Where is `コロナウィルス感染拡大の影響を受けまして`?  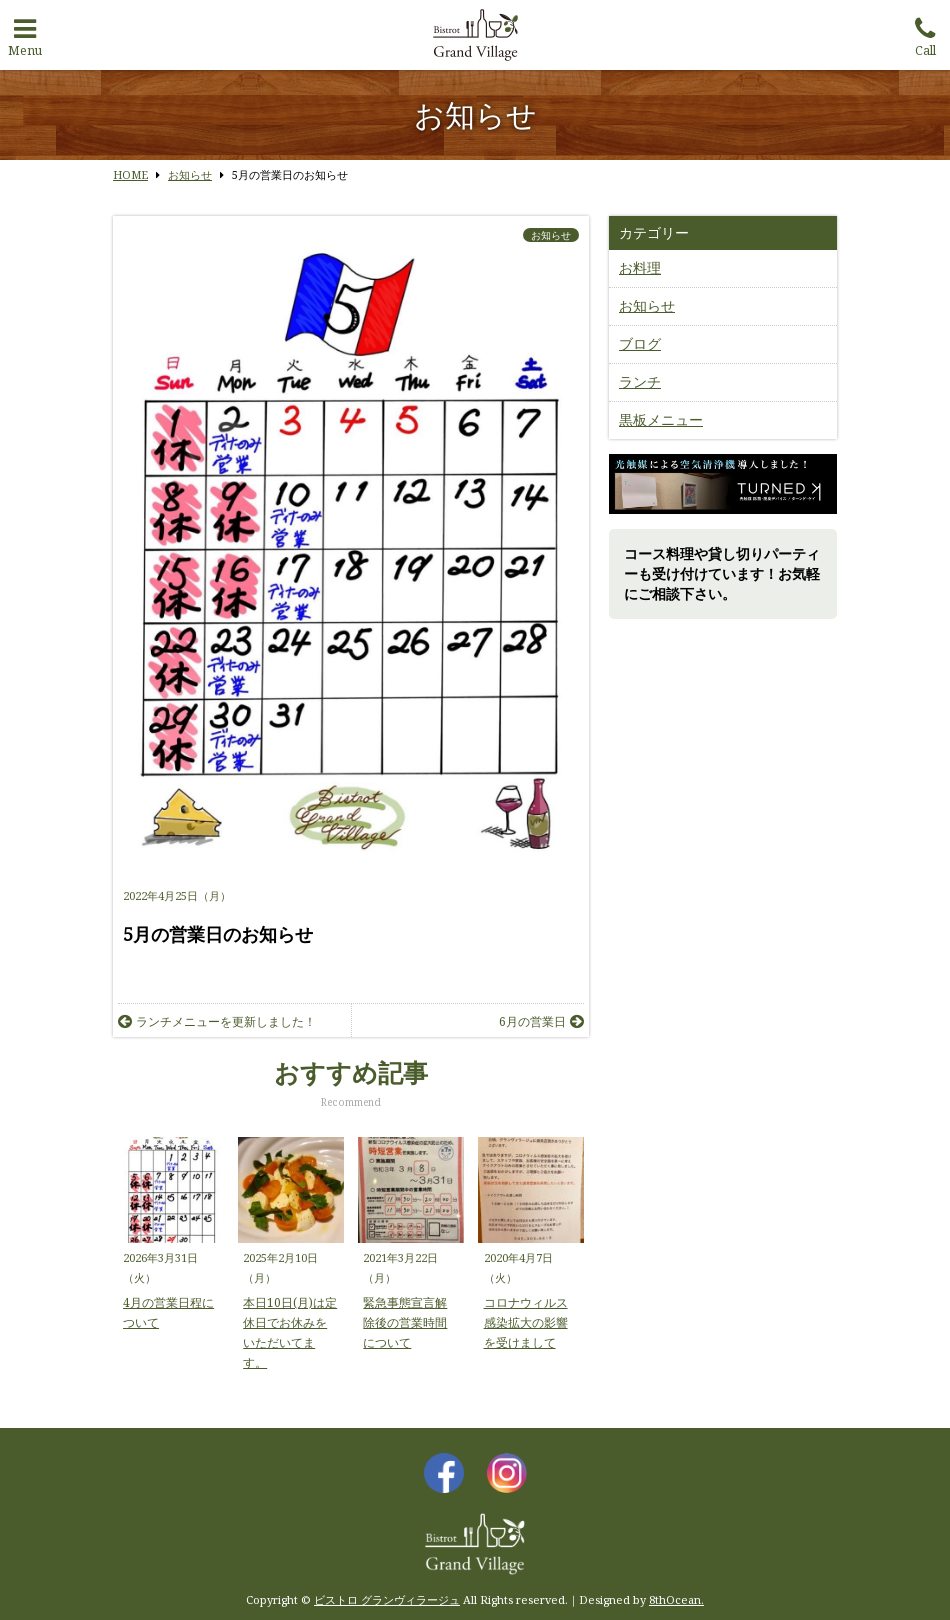
コロナウィルス感染拡大の影響を受けまして is located at coordinates (526, 1322).